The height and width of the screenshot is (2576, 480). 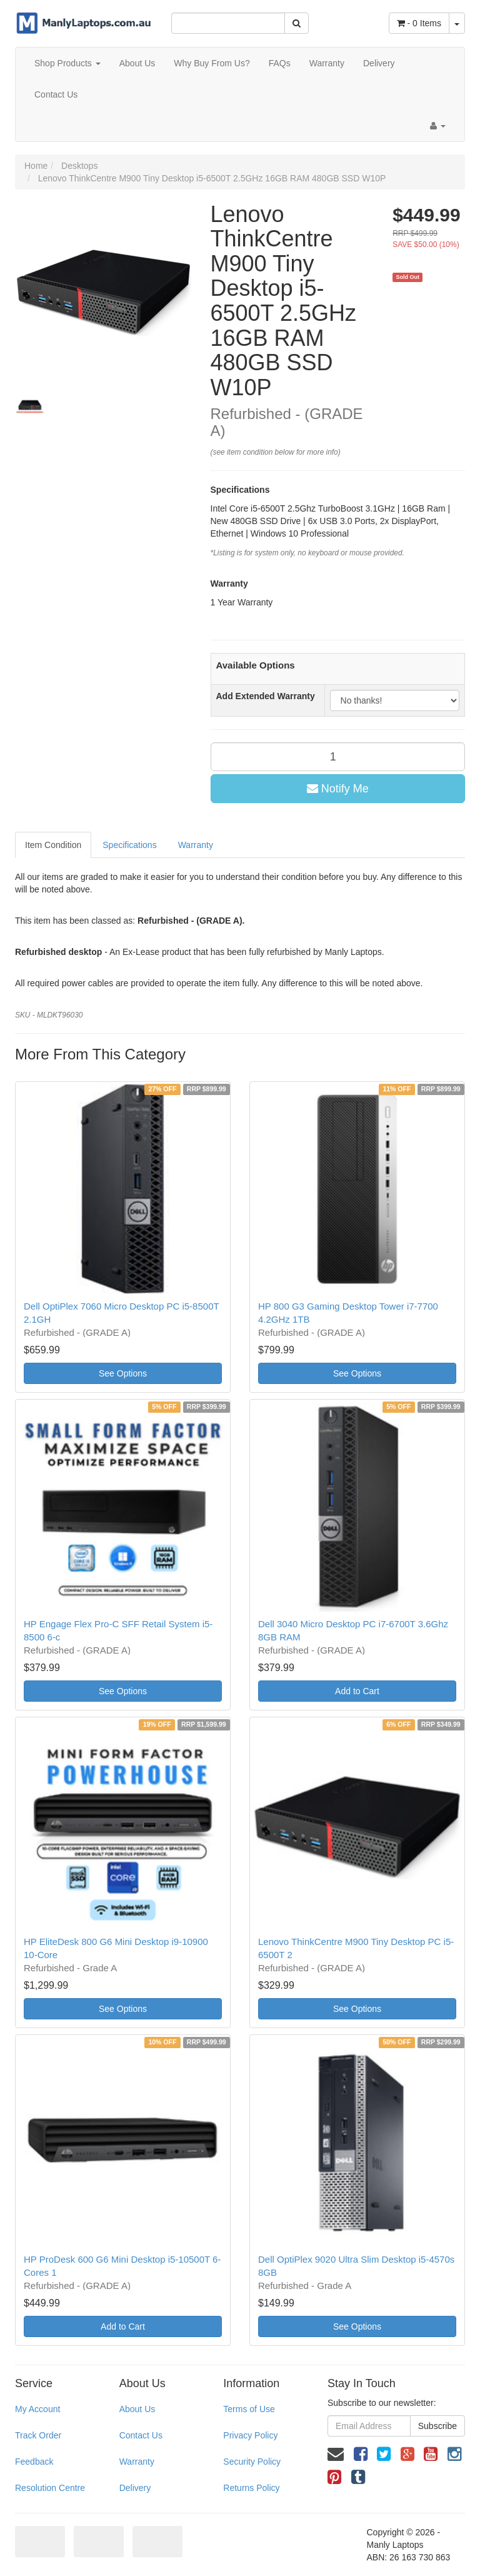 I want to click on See Options, so click(x=123, y=1373).